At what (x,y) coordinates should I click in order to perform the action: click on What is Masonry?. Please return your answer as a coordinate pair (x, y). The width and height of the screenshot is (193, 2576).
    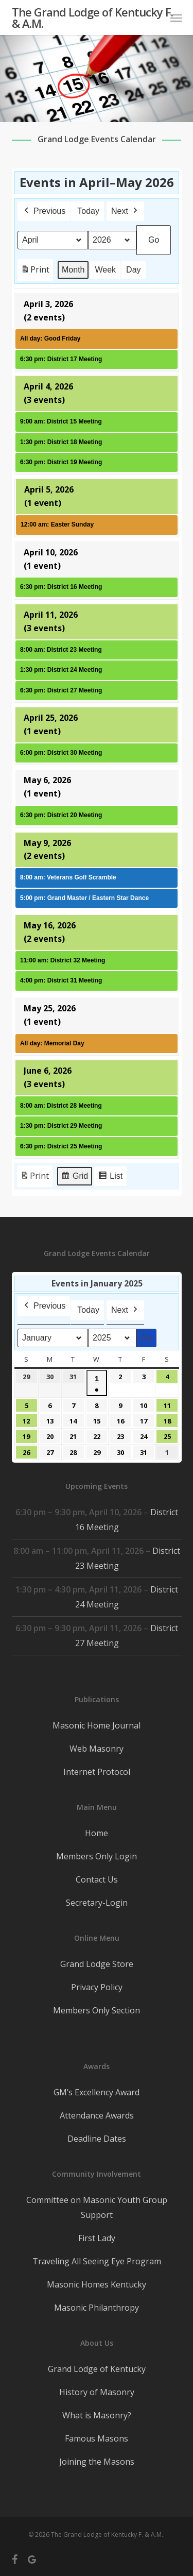
    Looking at the image, I should click on (96, 2415).